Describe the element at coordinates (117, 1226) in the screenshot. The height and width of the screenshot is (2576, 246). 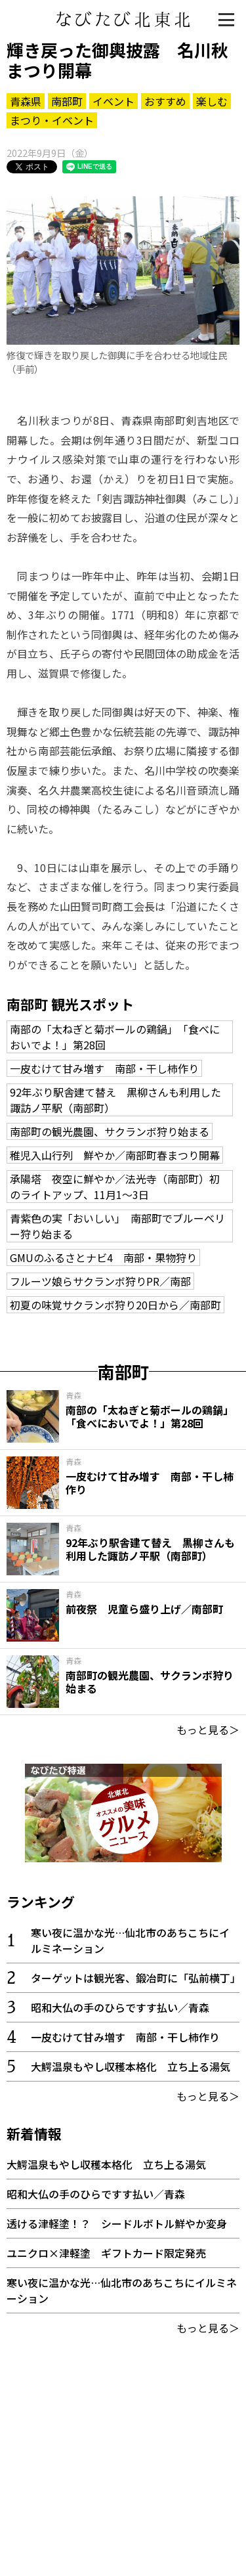
I see `青紫色の実「おいしい」 南部町でブルーベリー狩り始まる` at that location.